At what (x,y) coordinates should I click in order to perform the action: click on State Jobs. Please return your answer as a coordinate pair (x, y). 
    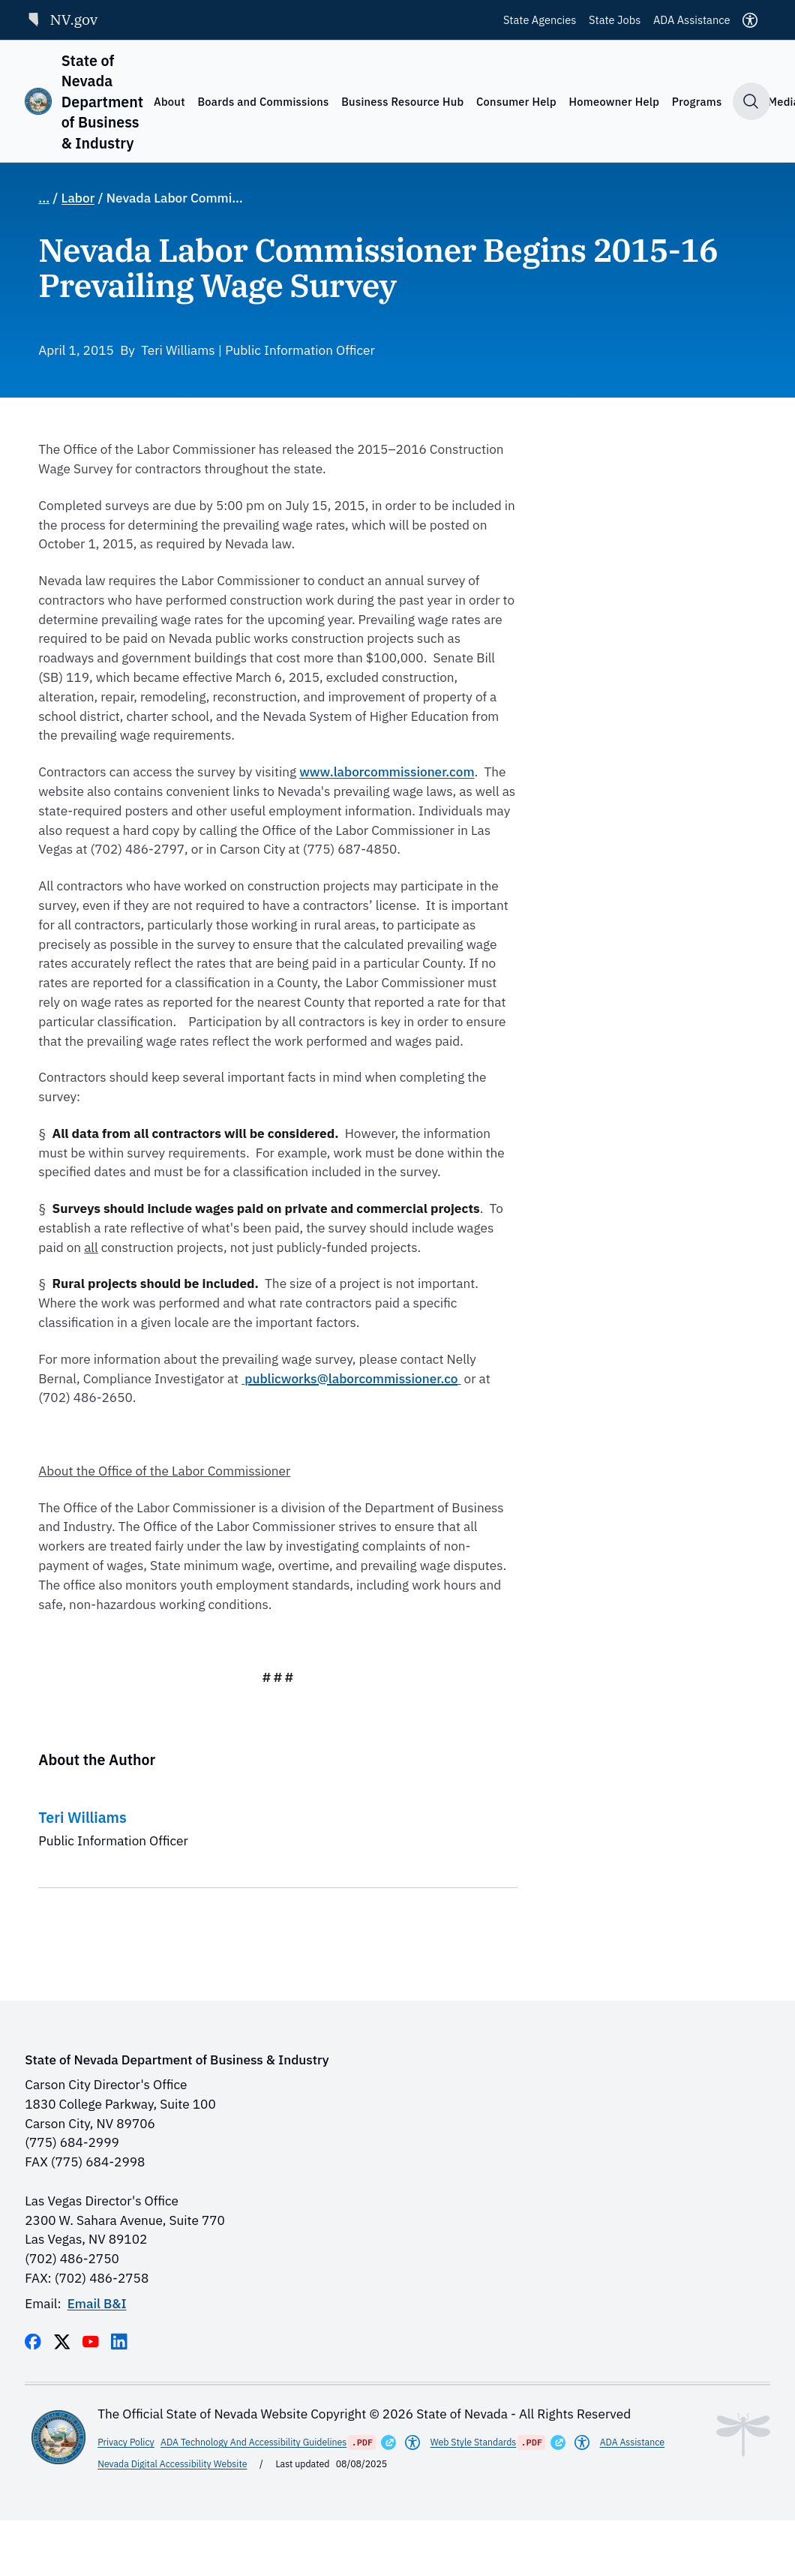
    Looking at the image, I should click on (614, 20).